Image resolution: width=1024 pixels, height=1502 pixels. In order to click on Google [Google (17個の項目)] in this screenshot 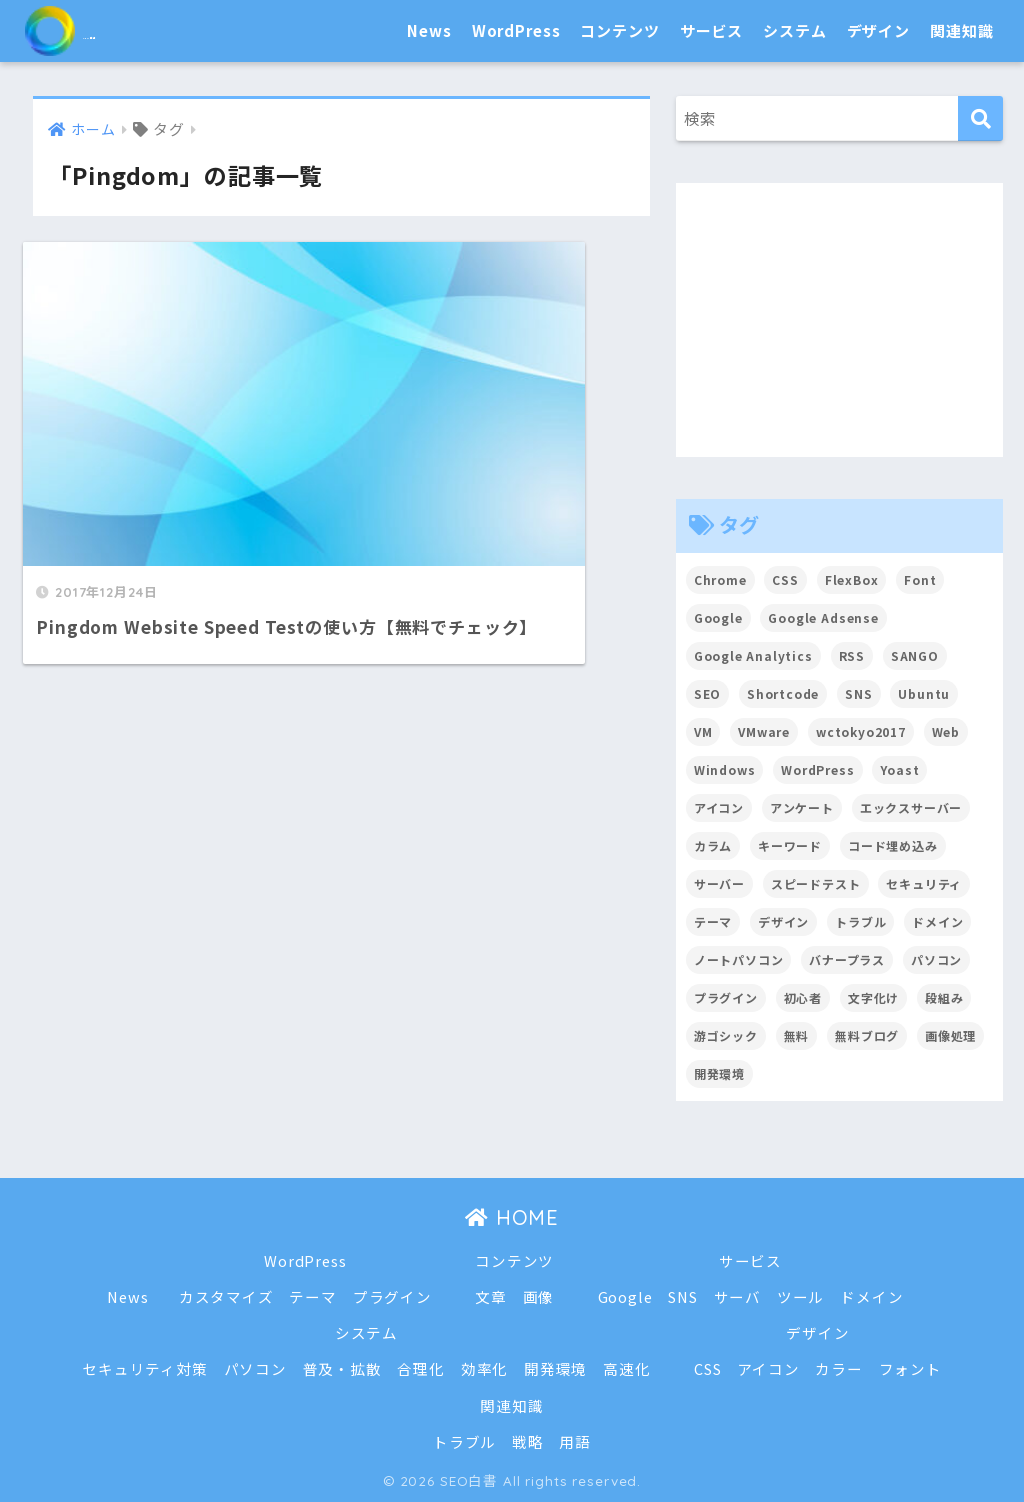, I will do `click(718, 617)`.